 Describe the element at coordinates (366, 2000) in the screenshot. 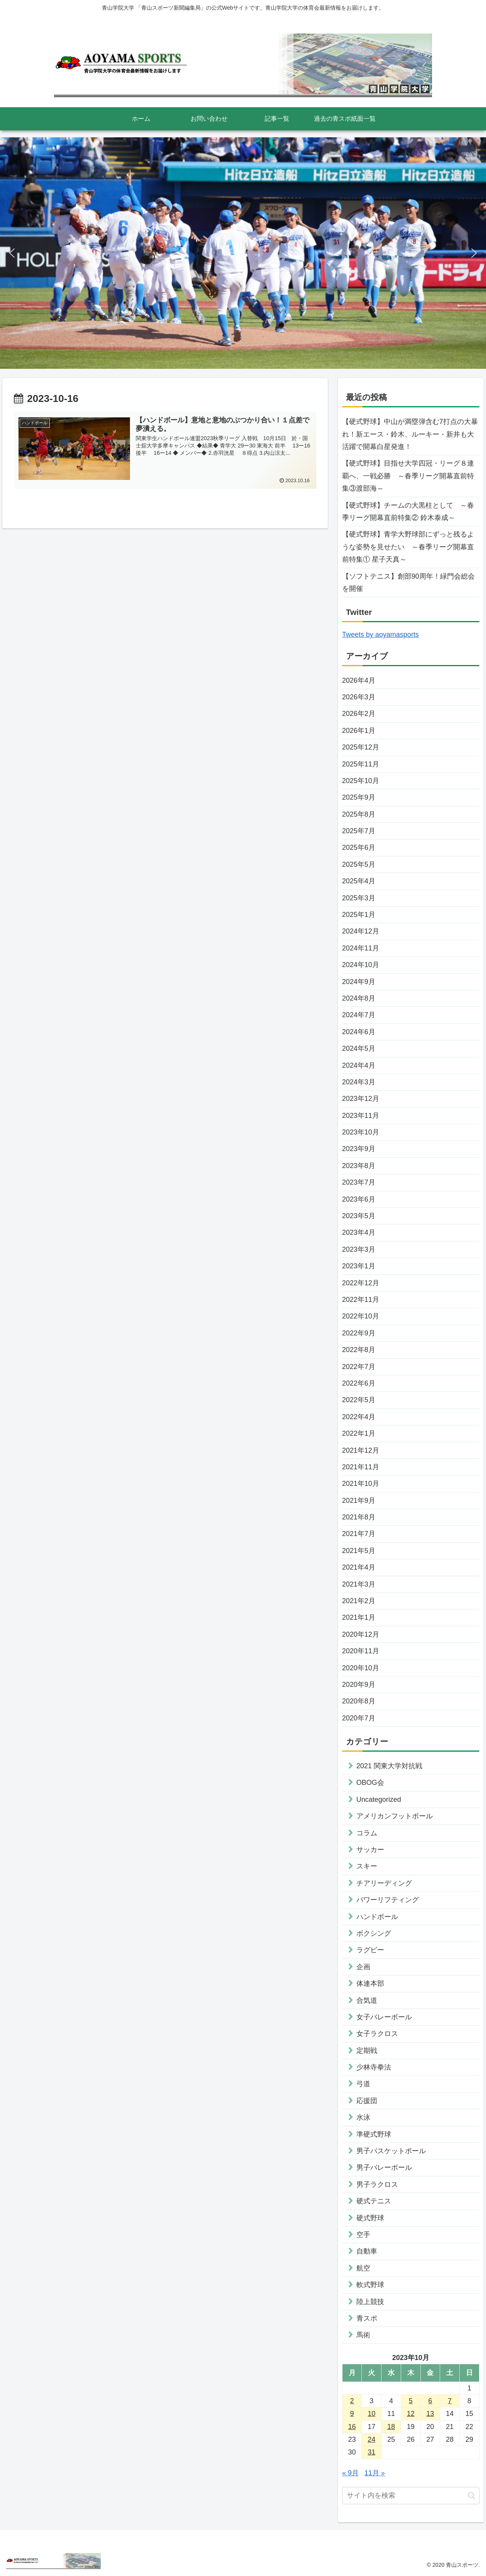

I see `合気道` at that location.